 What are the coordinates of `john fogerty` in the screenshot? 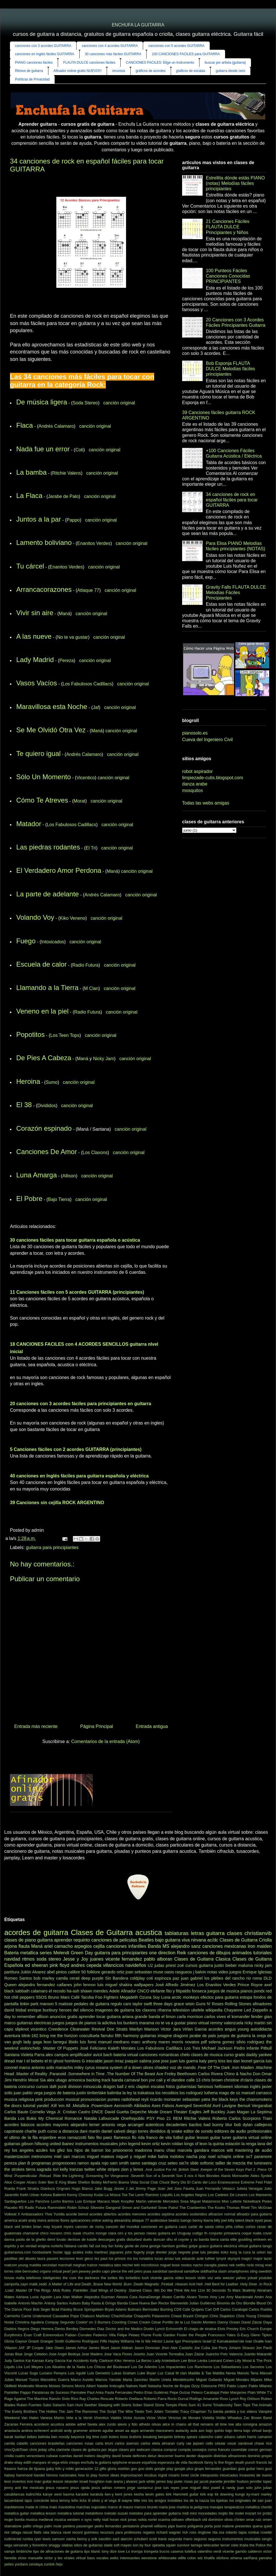 It's located at (135, 2252).